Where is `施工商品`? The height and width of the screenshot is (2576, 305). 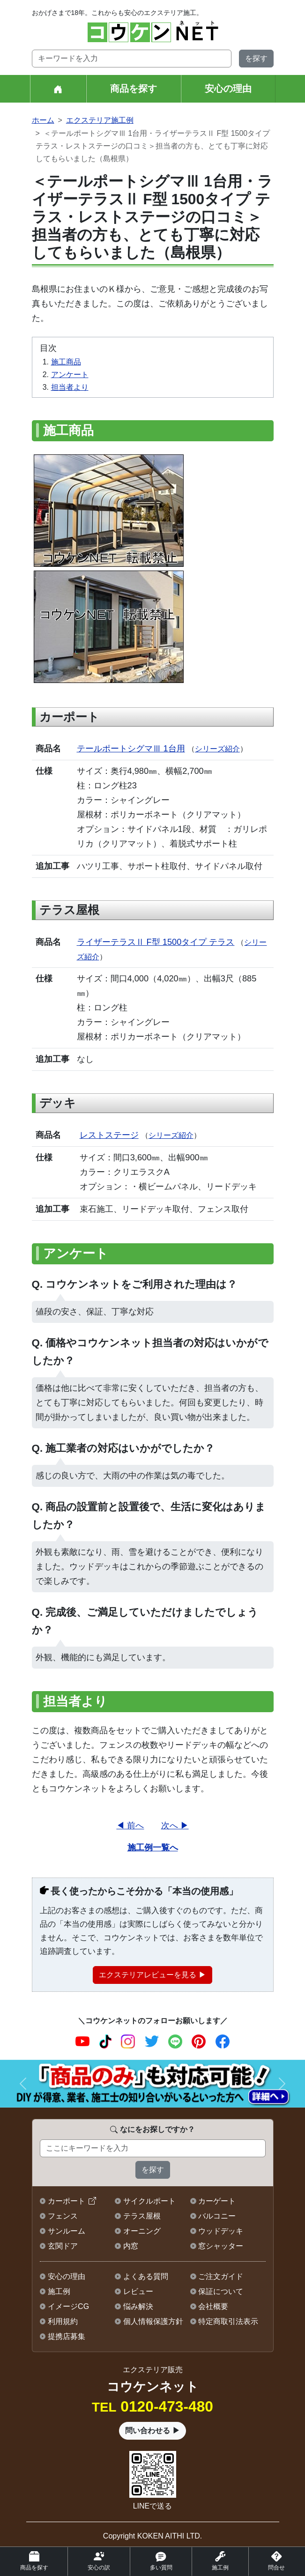 施工商品 is located at coordinates (66, 362).